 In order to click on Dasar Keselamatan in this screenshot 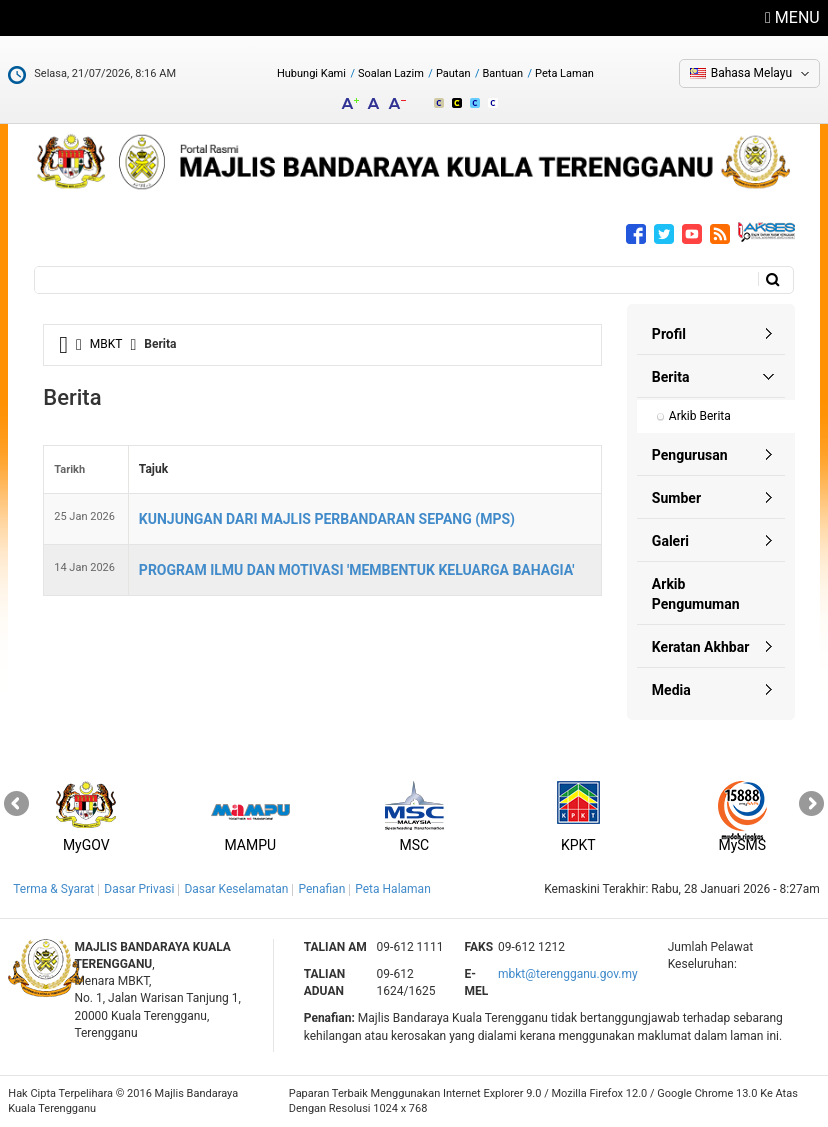, I will do `click(236, 889)`.